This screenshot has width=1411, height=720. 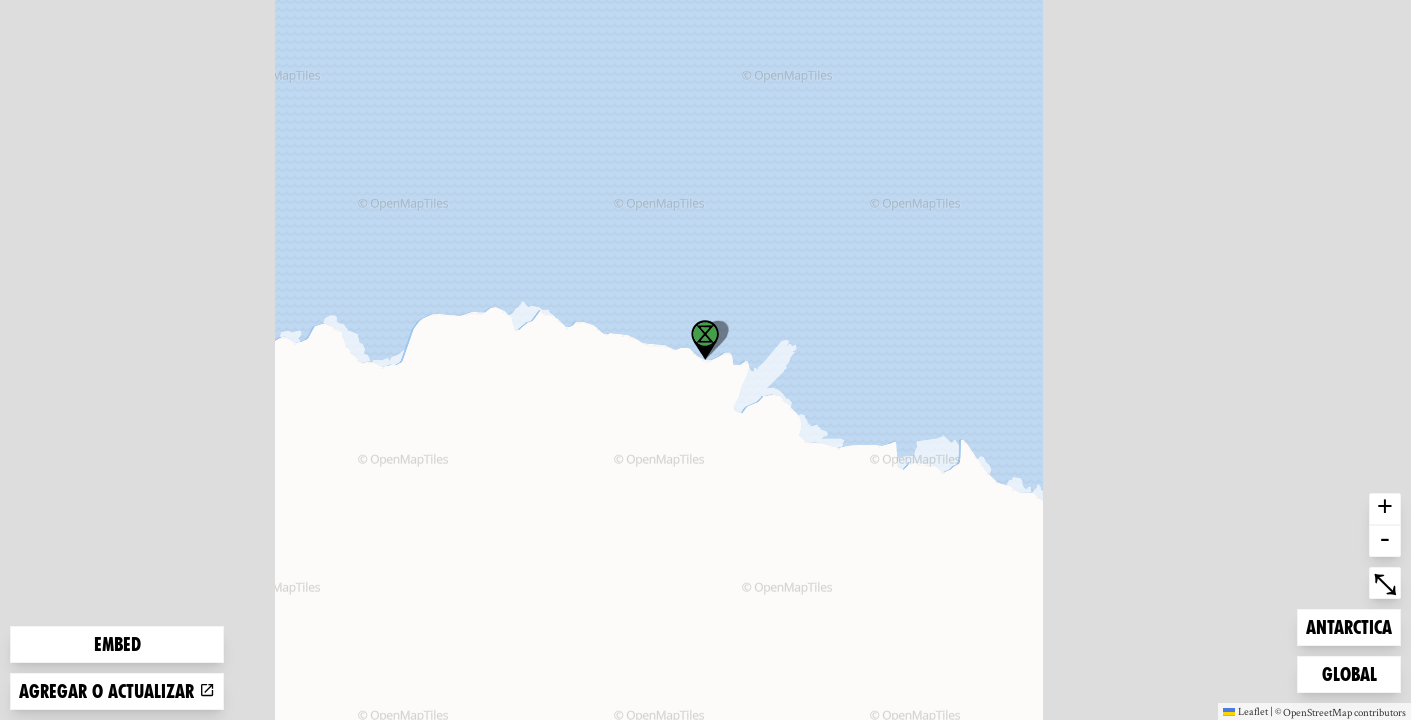 What do you see at coordinates (117, 644) in the screenshot?
I see `Embed` at bounding box center [117, 644].